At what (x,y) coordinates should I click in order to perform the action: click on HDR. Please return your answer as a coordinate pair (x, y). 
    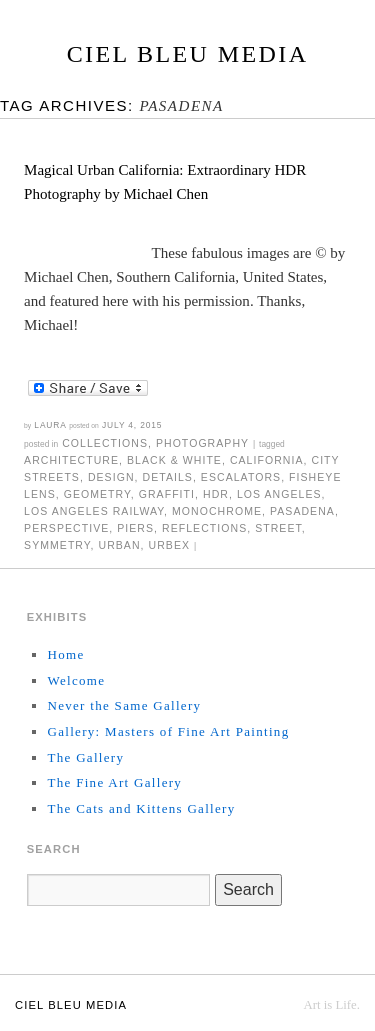
    Looking at the image, I should click on (216, 494).